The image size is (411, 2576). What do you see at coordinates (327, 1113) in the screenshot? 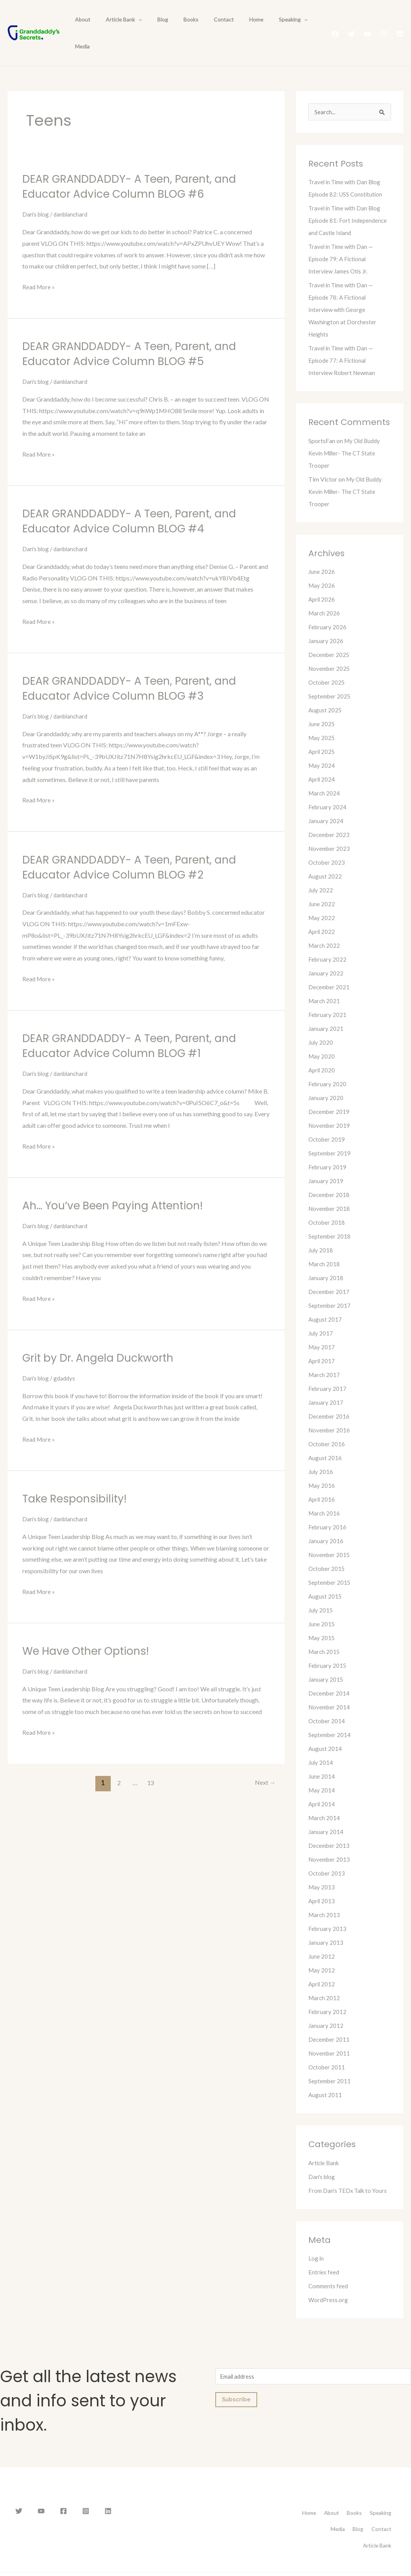
I see `October 2019` at bounding box center [327, 1113].